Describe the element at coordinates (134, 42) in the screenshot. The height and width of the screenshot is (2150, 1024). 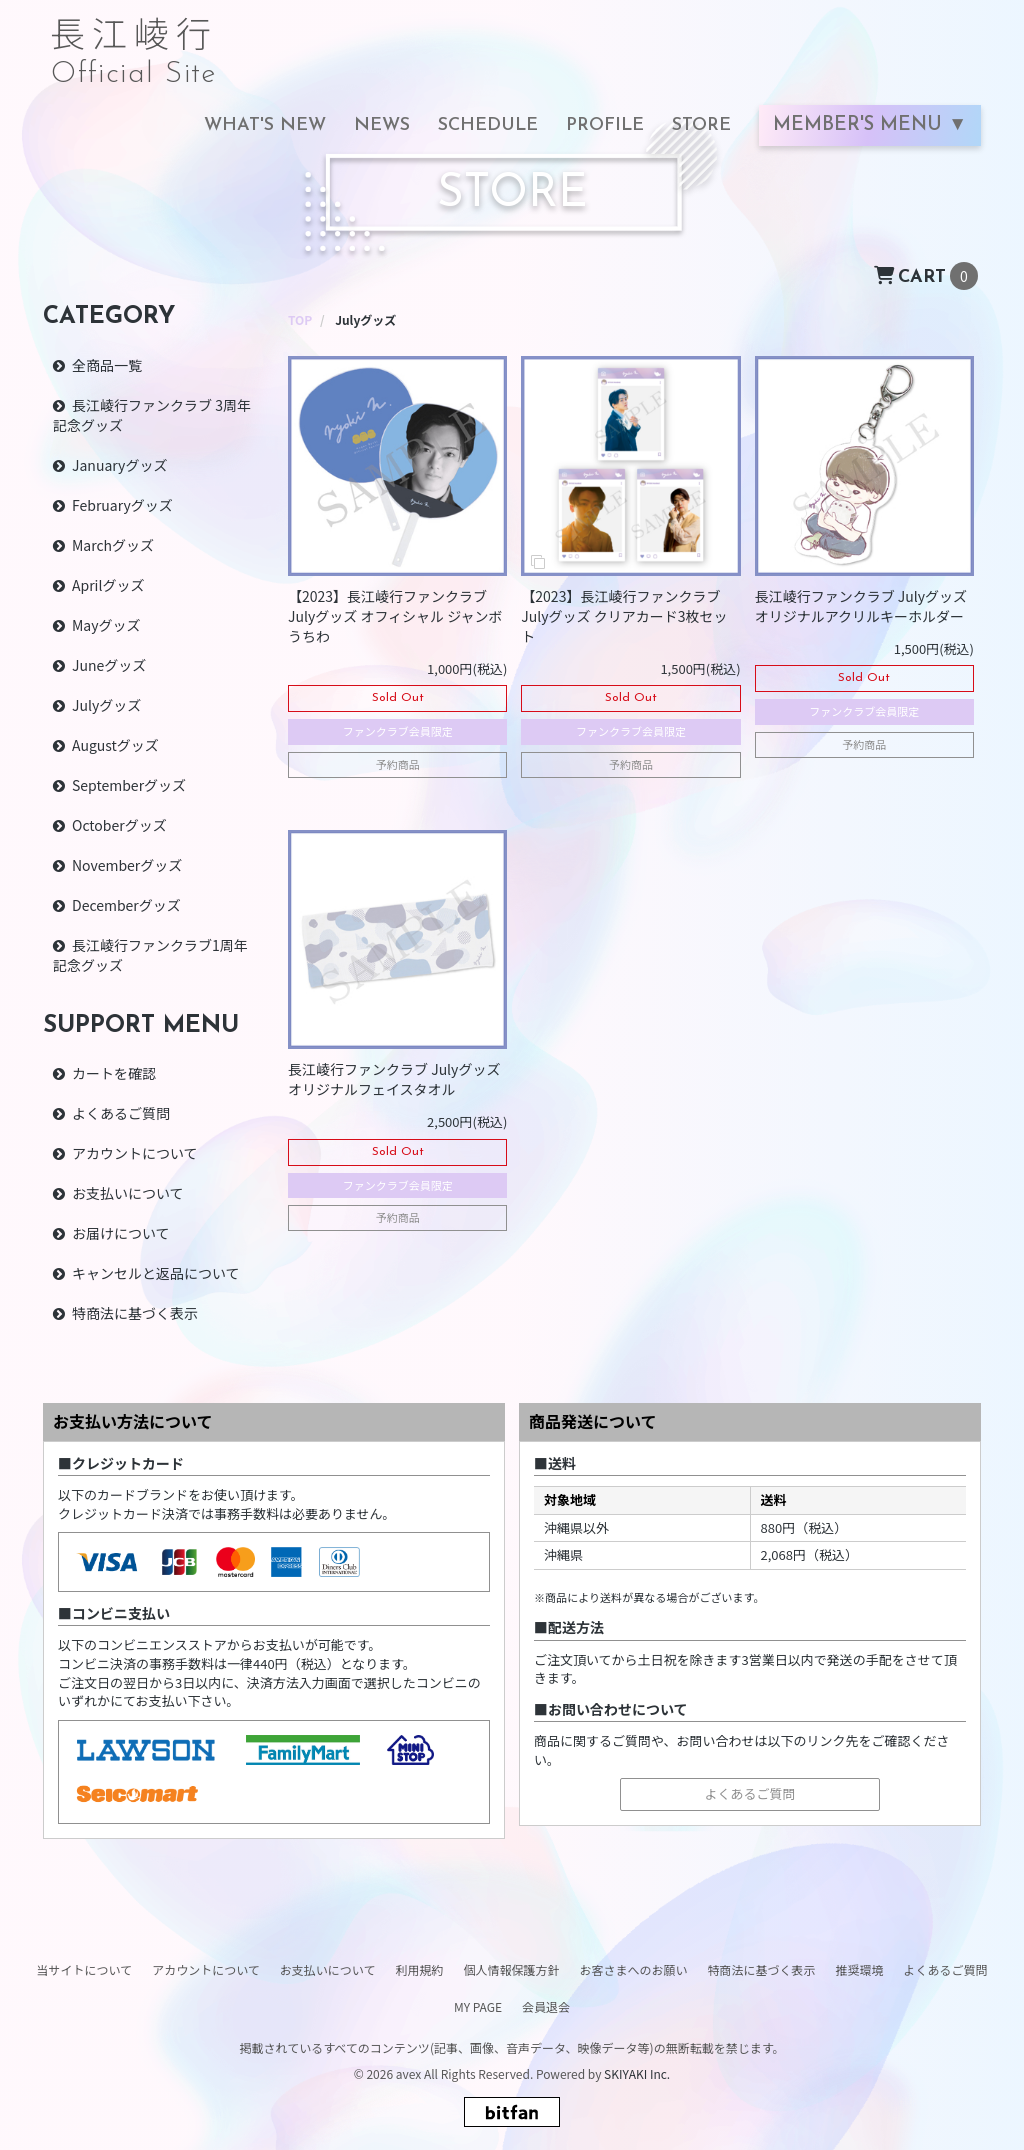
I see `長江崚行` at that location.